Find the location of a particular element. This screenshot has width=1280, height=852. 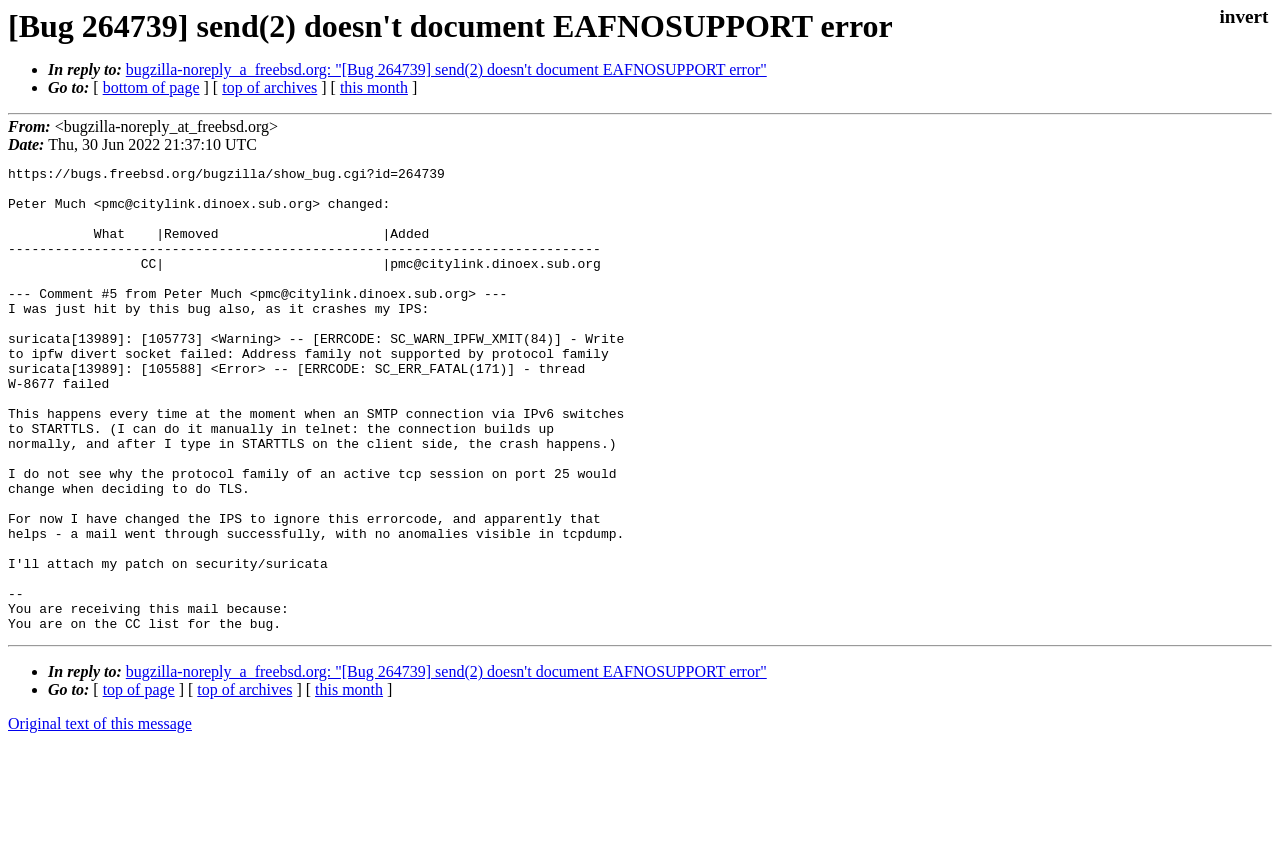

top of archives is located at coordinates (269, 87).